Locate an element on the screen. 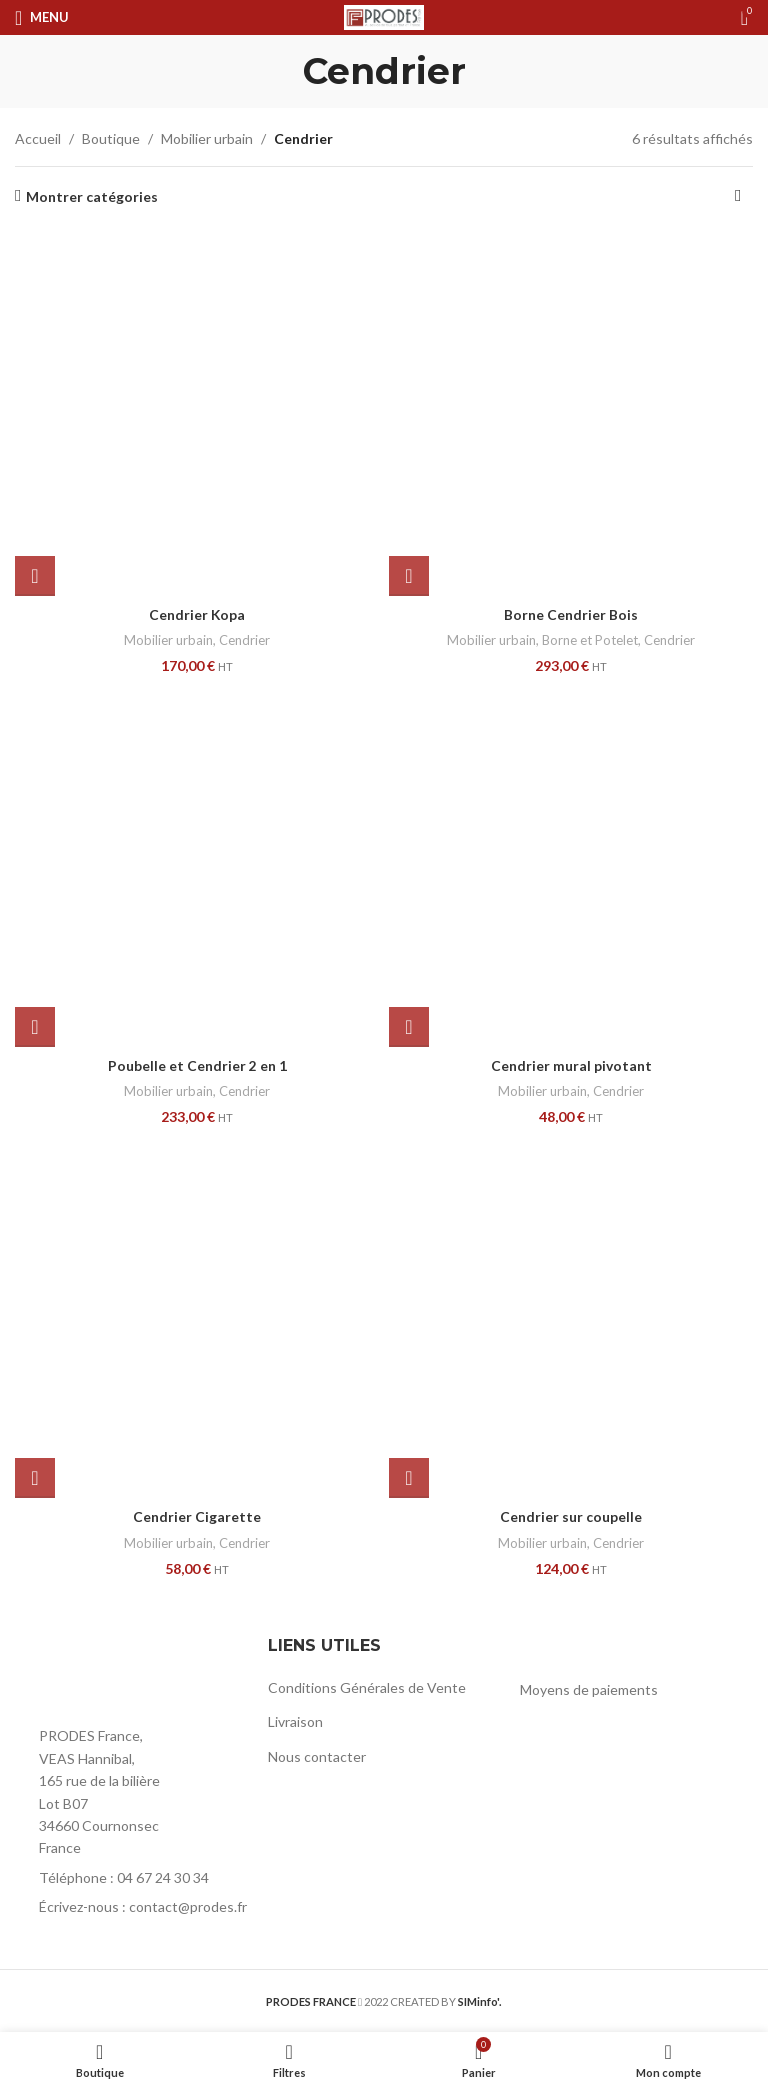 The width and height of the screenshot is (768, 2087). [Borne Cendrier Bois] is located at coordinates (571, 414).